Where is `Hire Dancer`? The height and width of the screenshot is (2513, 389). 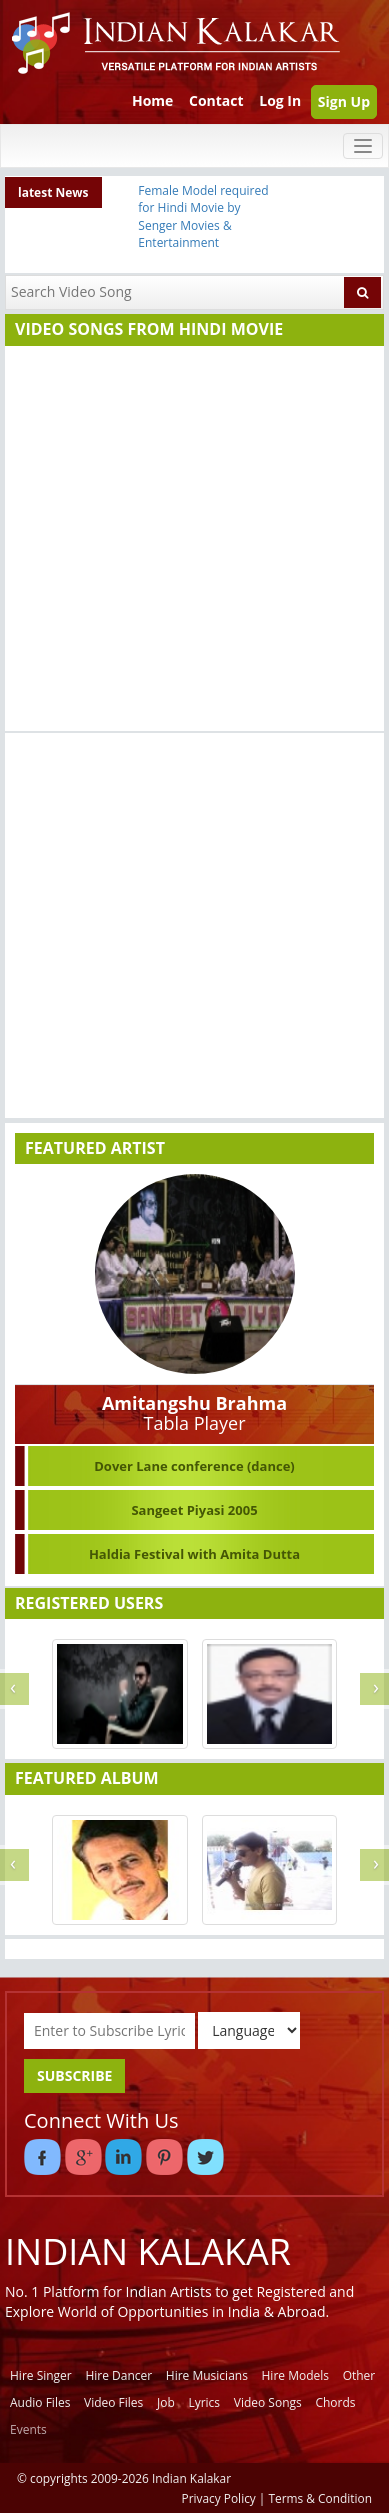
Hire Dancer is located at coordinates (118, 2375).